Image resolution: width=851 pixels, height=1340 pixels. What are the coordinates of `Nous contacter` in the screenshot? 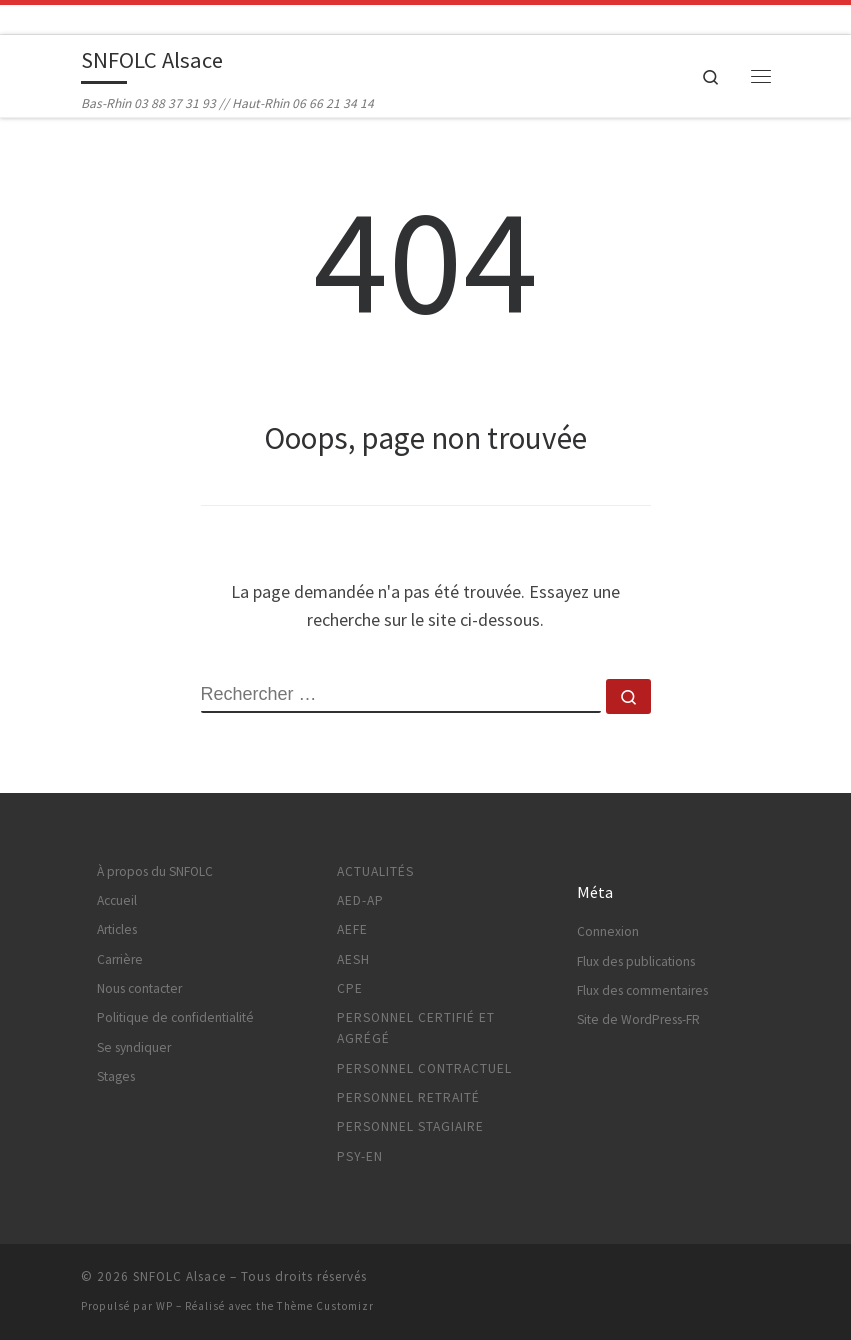 It's located at (139, 988).